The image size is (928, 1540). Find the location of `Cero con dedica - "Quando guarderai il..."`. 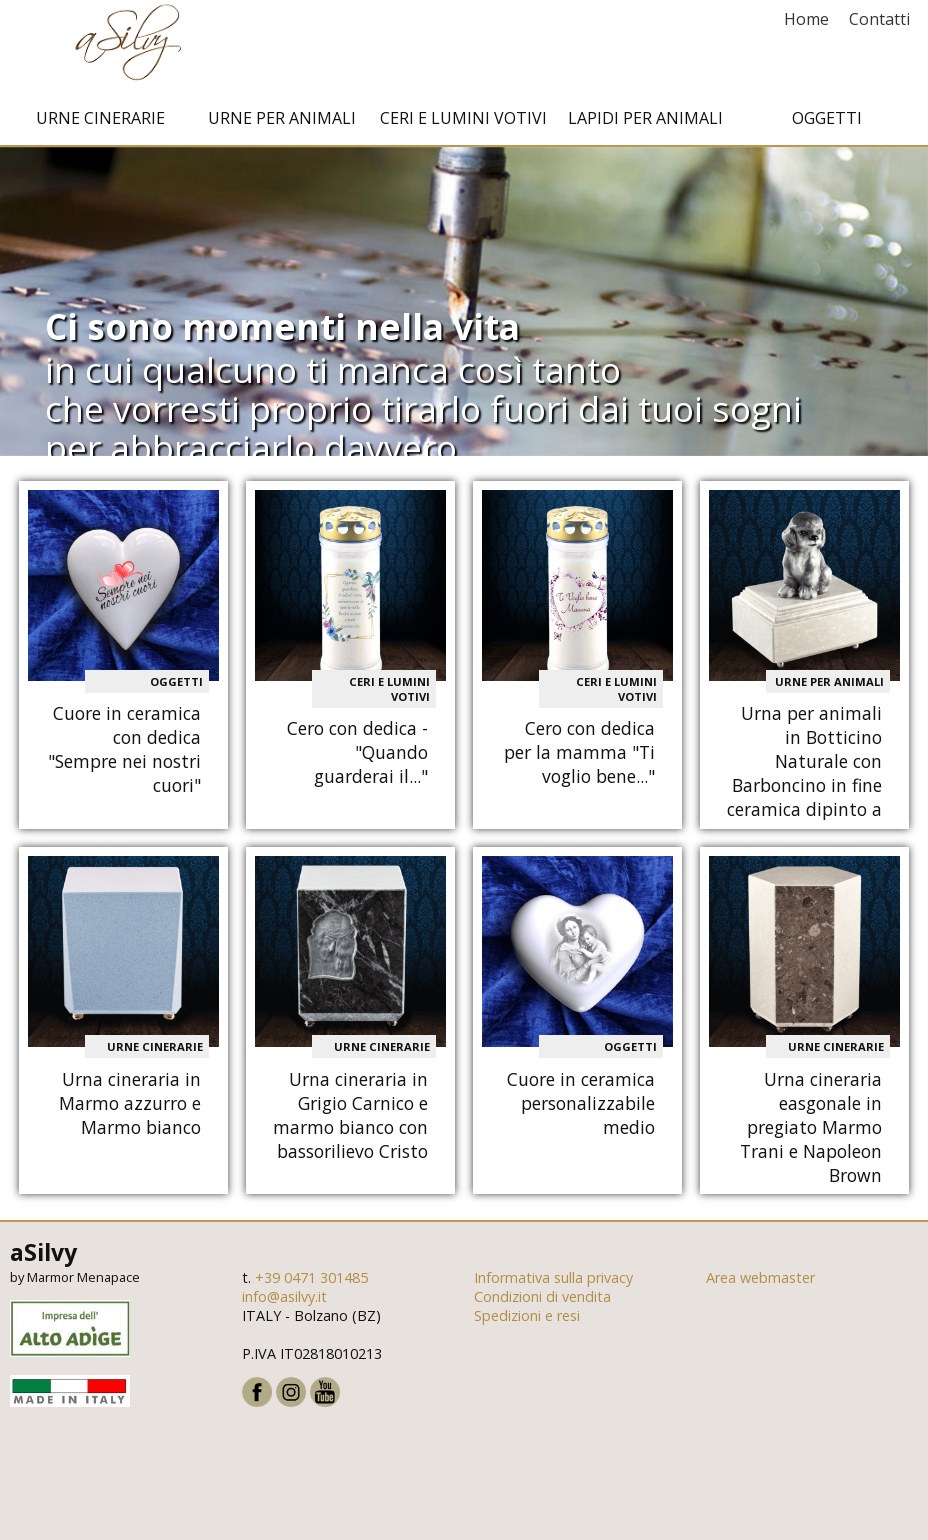

Cero con dedica - "Quando guarderai il..." is located at coordinates (357, 757).